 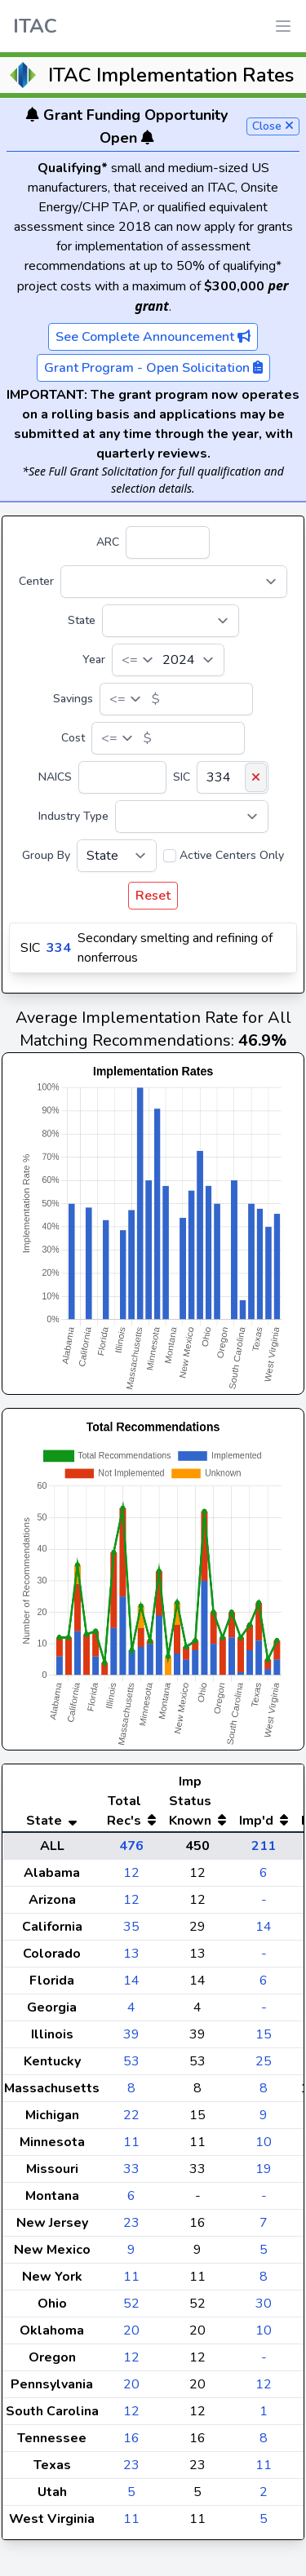 I want to click on 22, so click(x=131, y=2115).